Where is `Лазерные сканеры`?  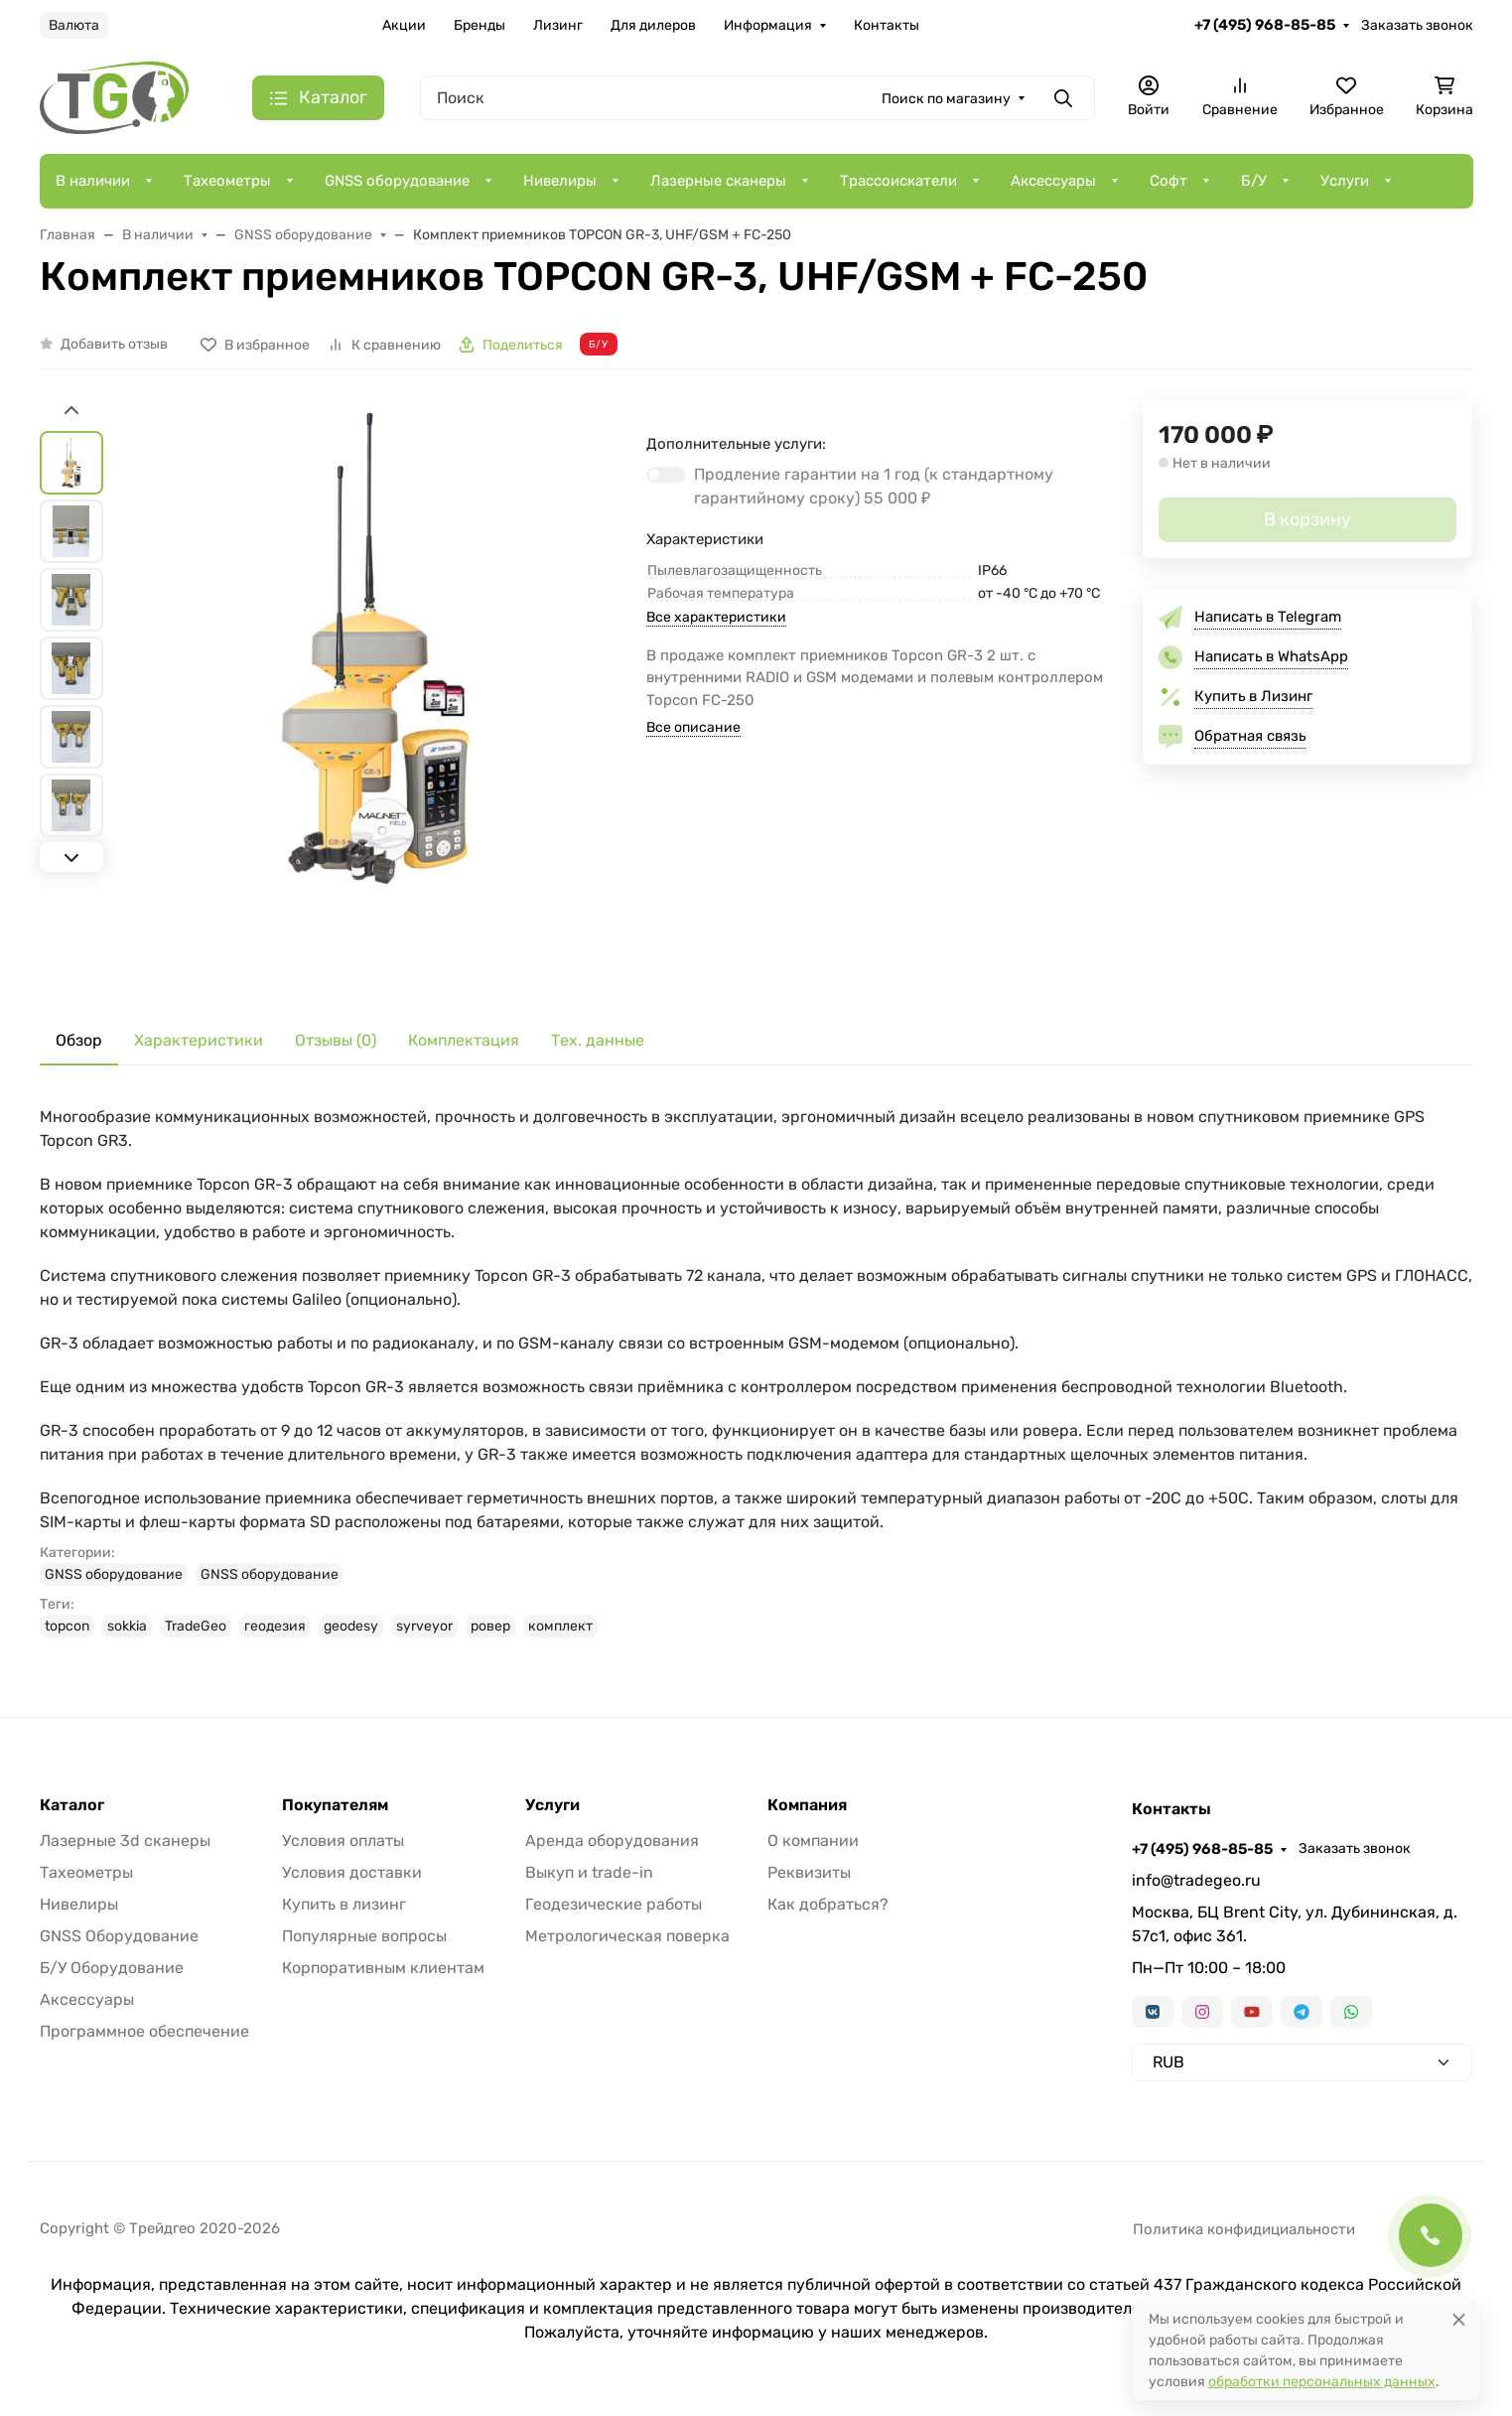 Лазерные сканеры is located at coordinates (718, 181).